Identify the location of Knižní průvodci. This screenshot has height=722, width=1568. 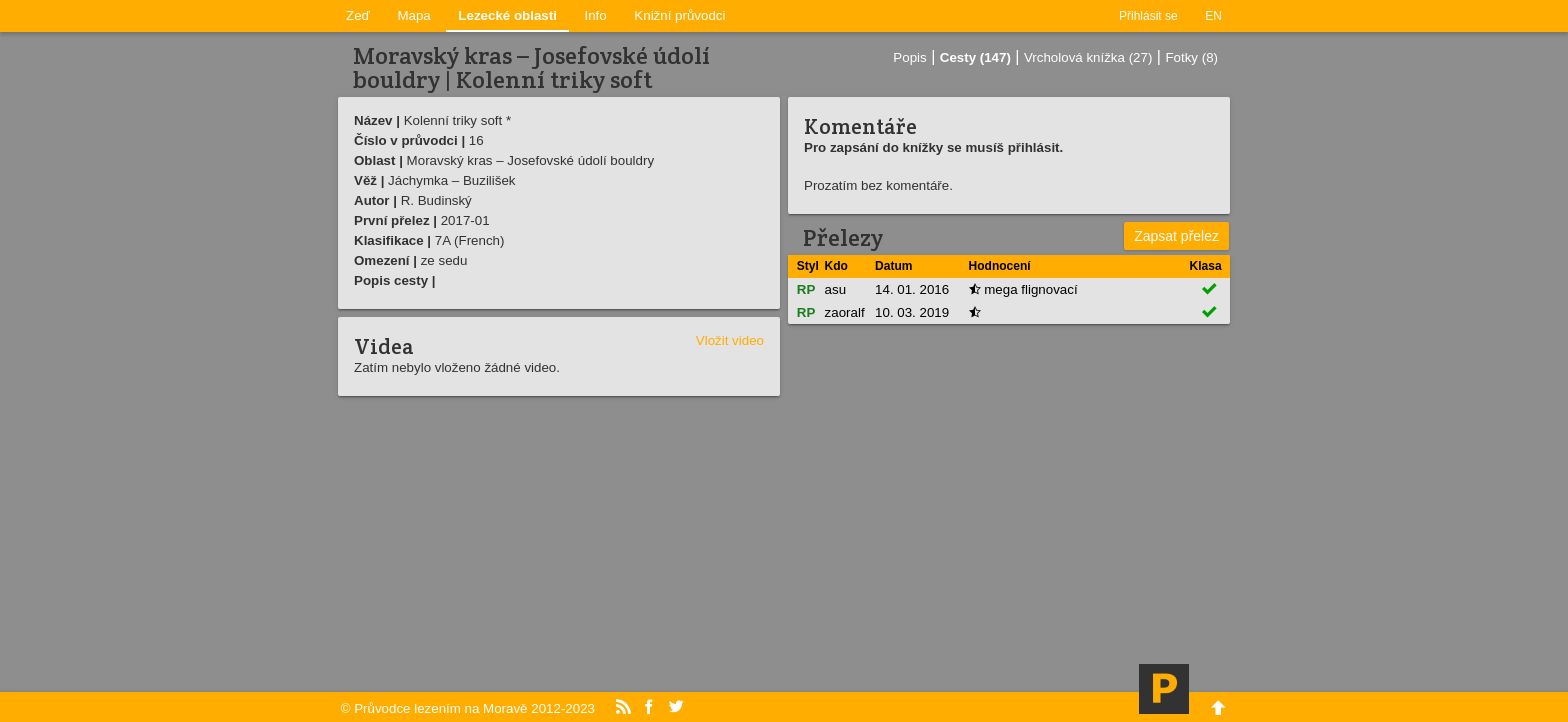
(679, 15).